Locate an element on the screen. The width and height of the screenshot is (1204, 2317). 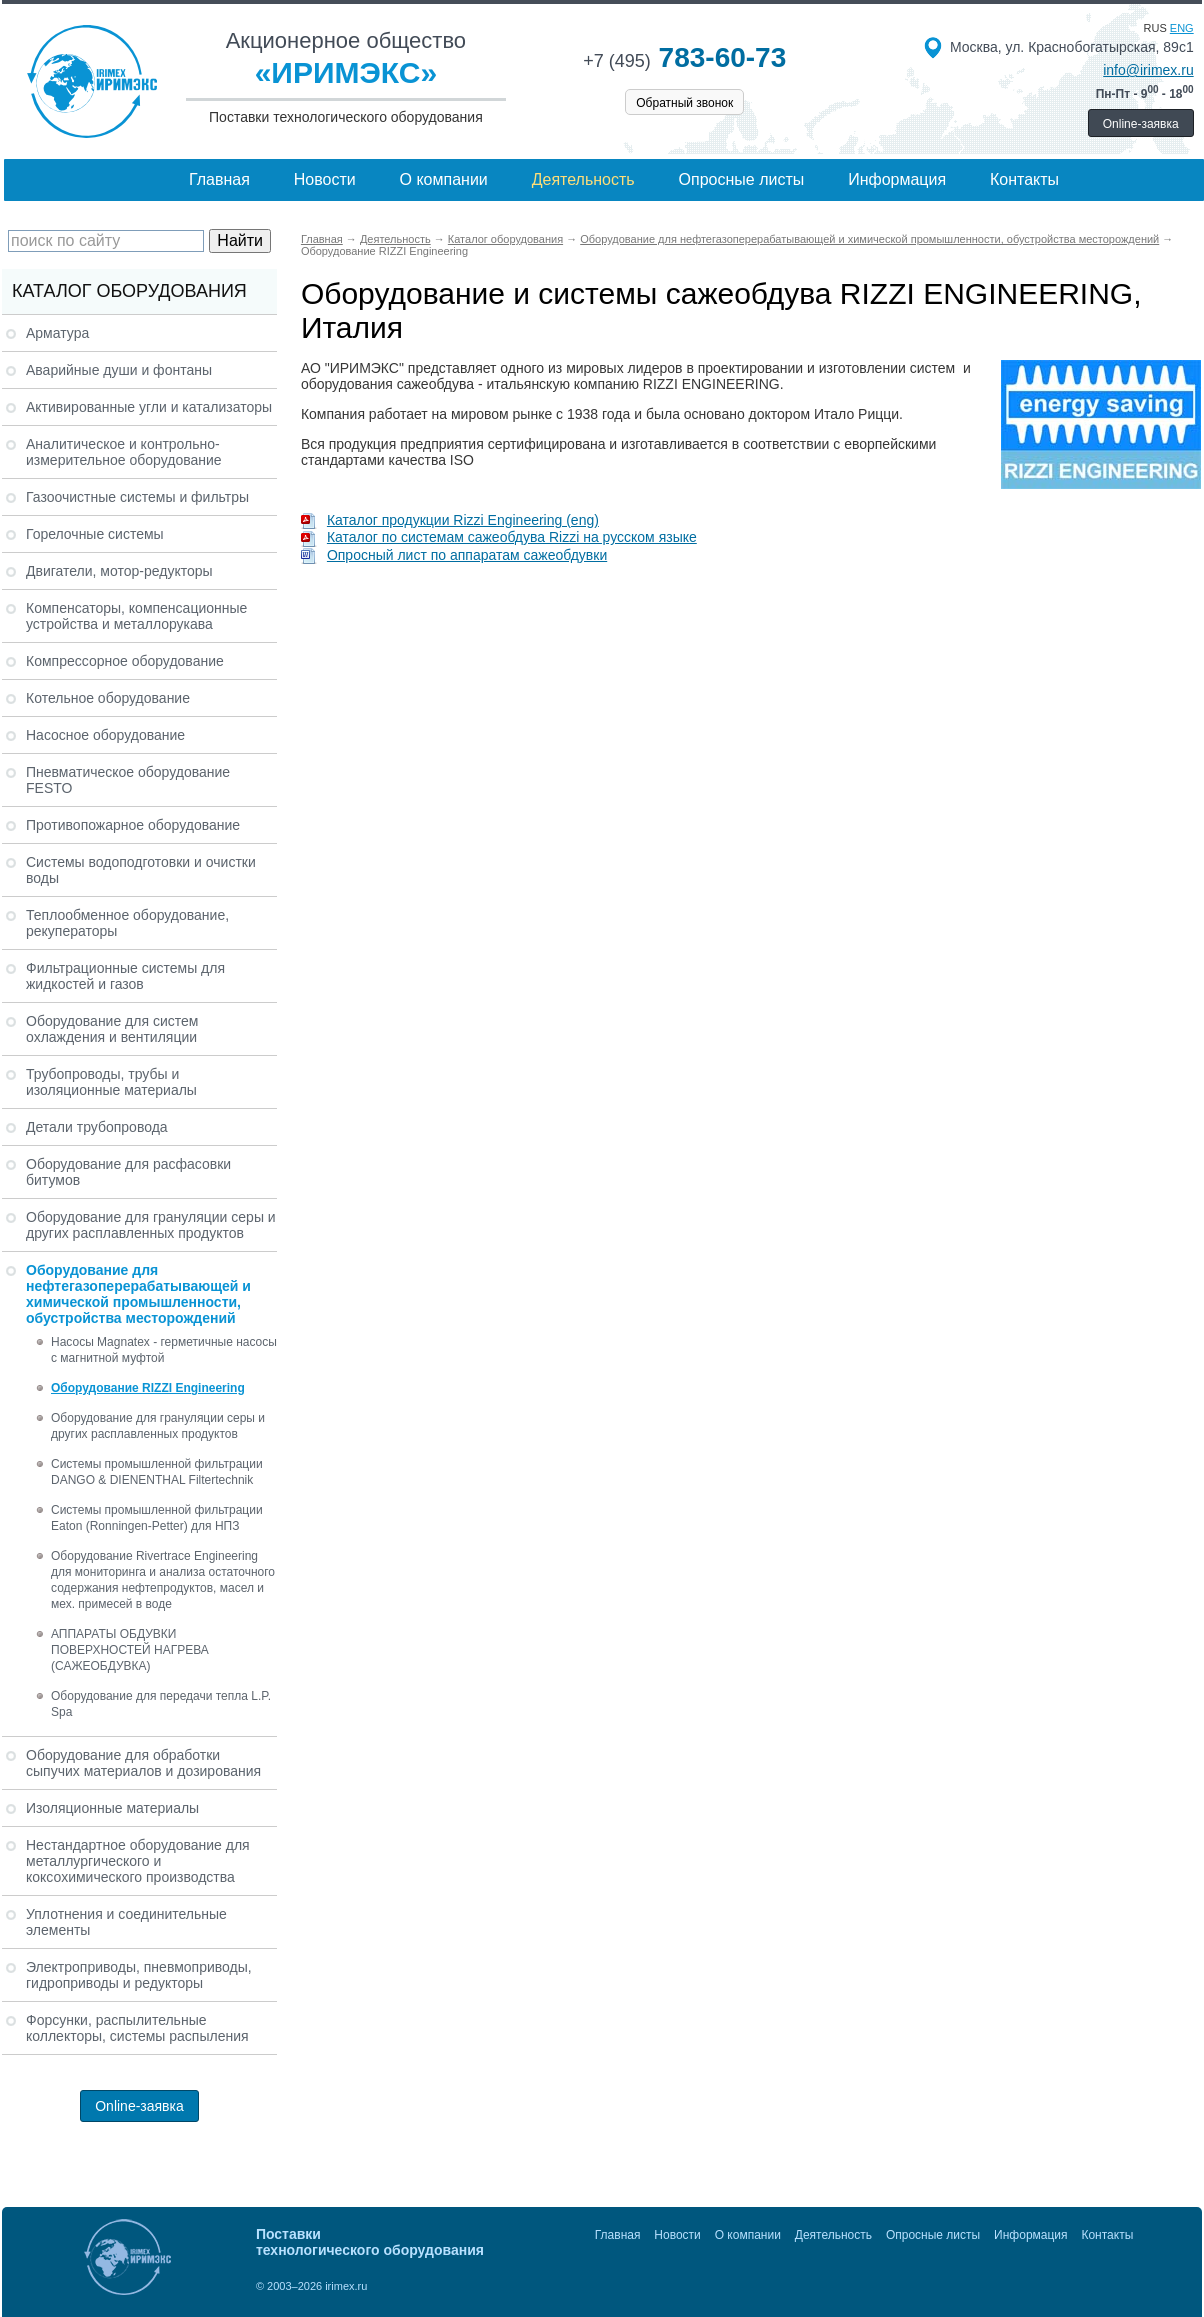
Активированные угли и катализаторы is located at coordinates (149, 407).